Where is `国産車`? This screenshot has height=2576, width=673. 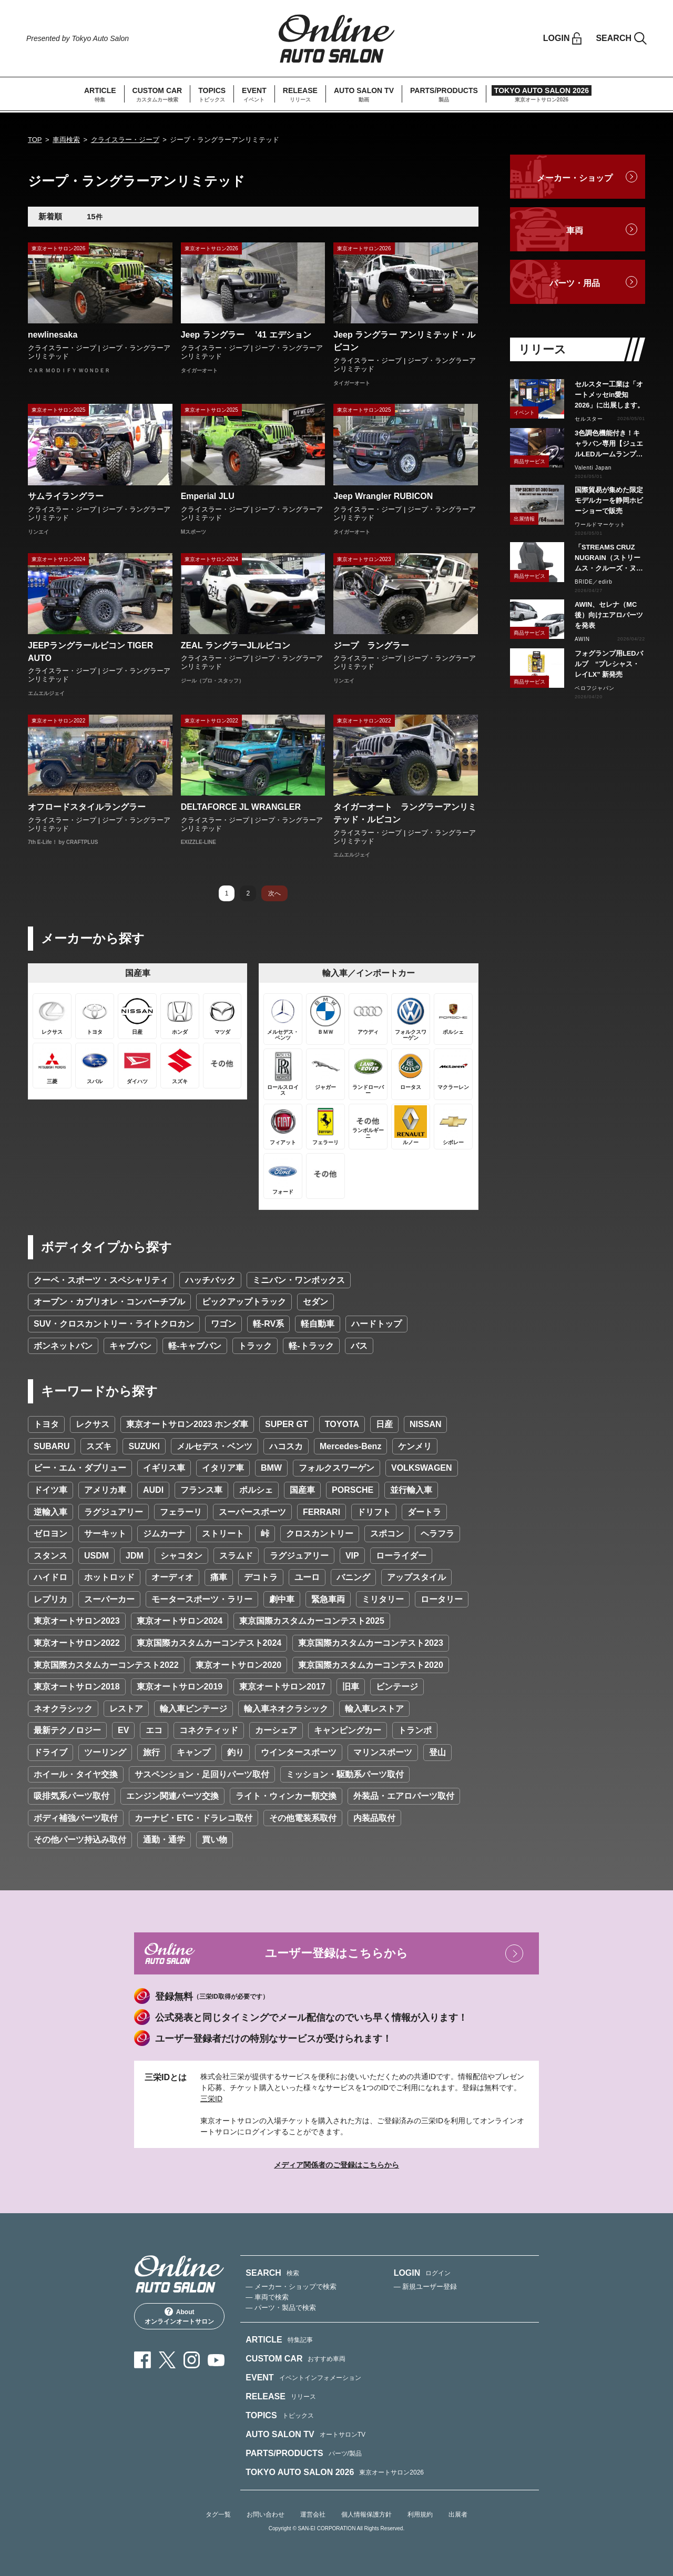
国産車 is located at coordinates (302, 1489).